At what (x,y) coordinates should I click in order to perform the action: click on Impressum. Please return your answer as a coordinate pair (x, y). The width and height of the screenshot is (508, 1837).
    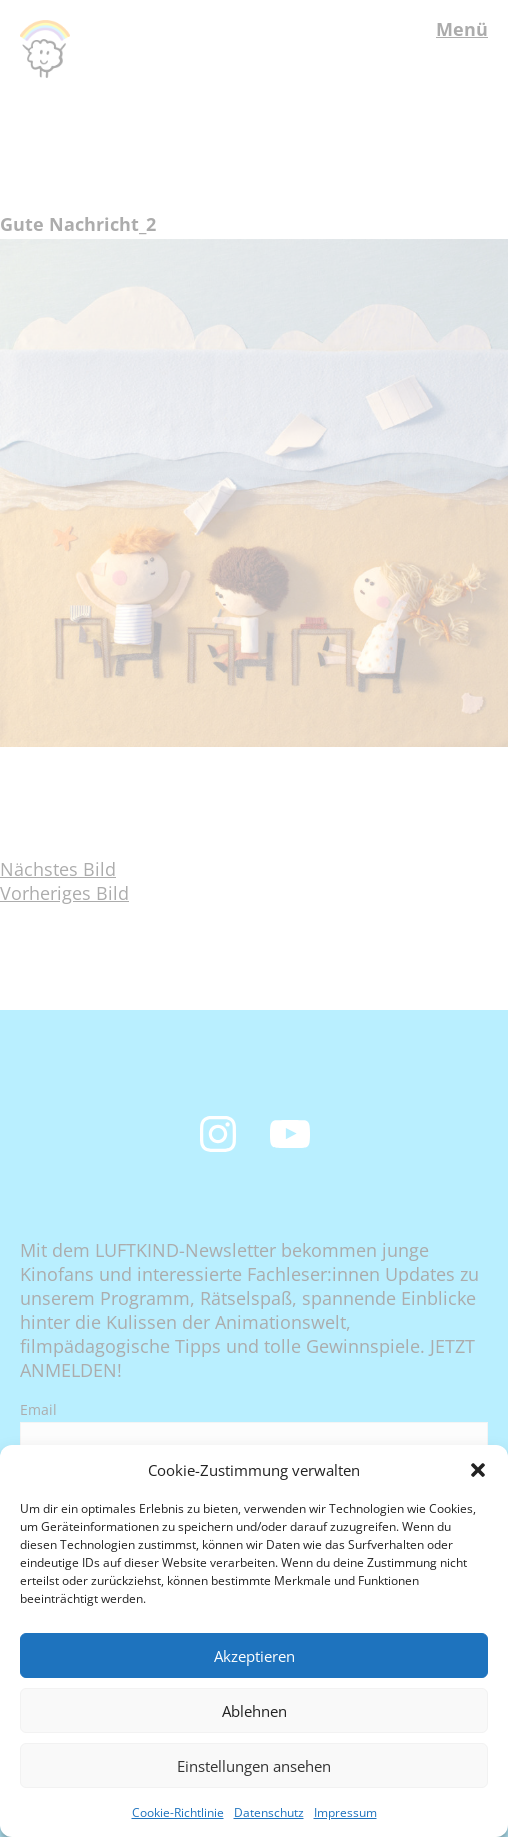
    Looking at the image, I should click on (345, 1812).